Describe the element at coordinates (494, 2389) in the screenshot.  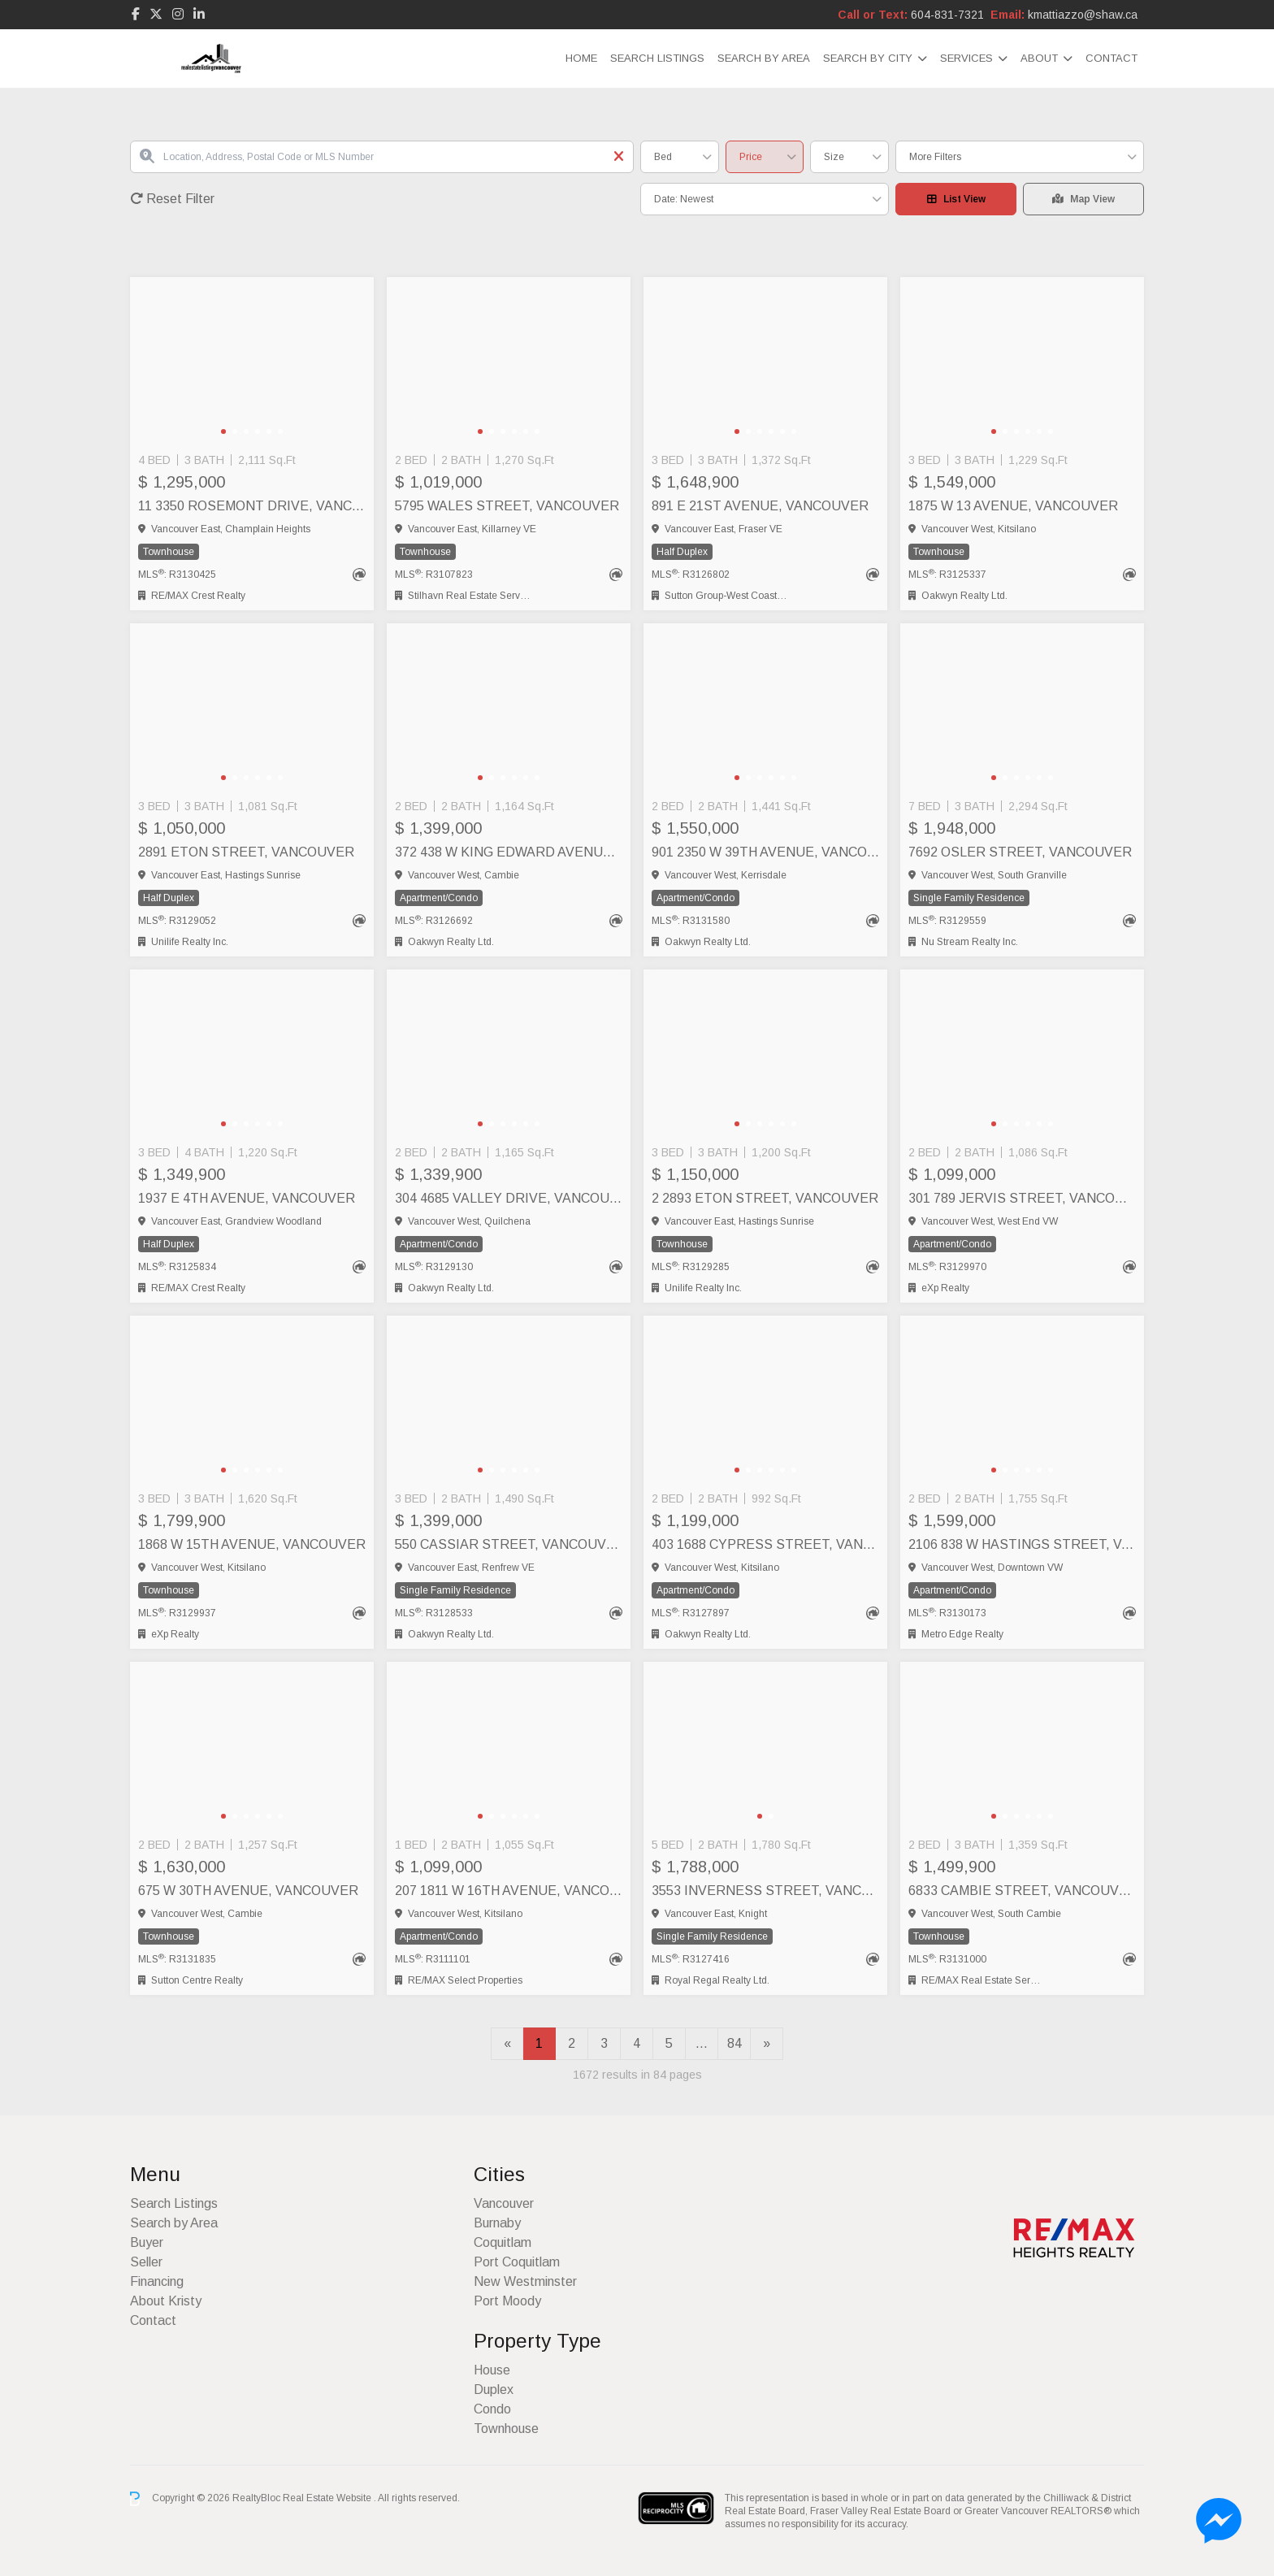
I see `Duplex` at that location.